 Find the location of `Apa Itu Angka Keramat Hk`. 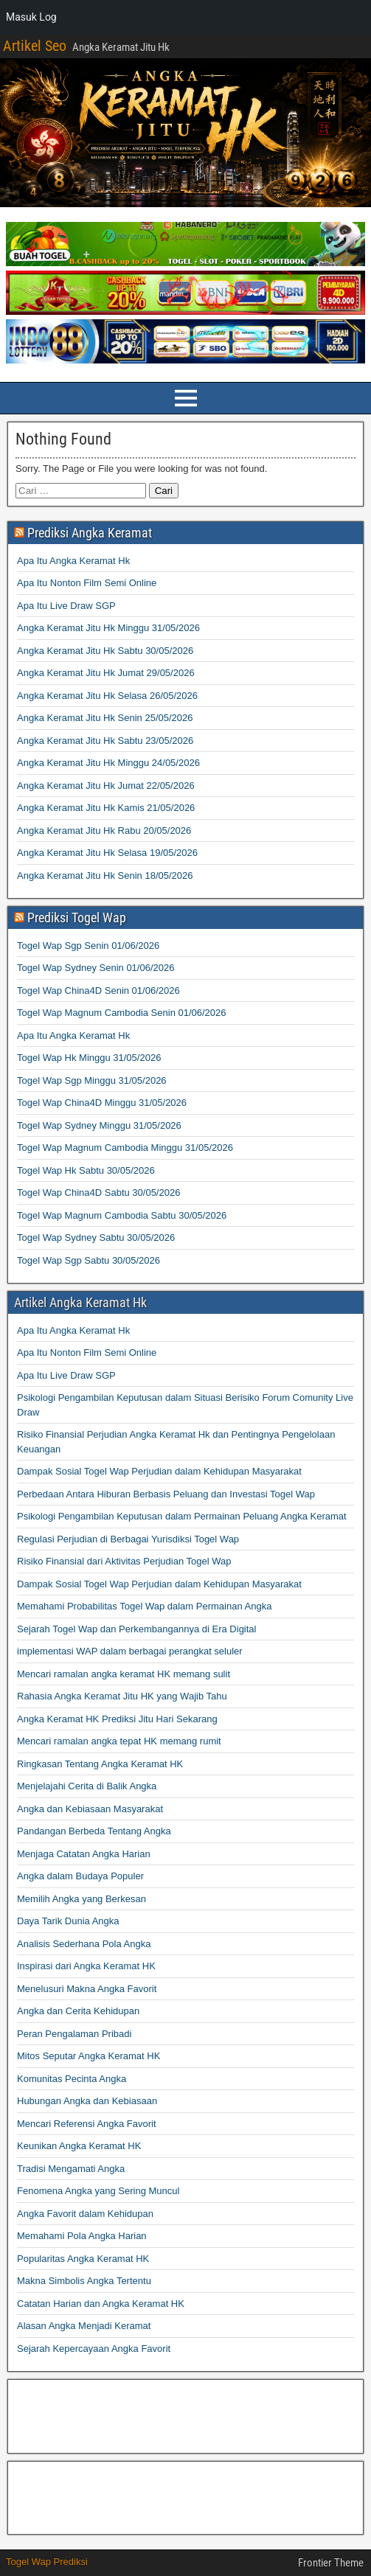

Apa Itu Angka Keramat Hk is located at coordinates (73, 560).